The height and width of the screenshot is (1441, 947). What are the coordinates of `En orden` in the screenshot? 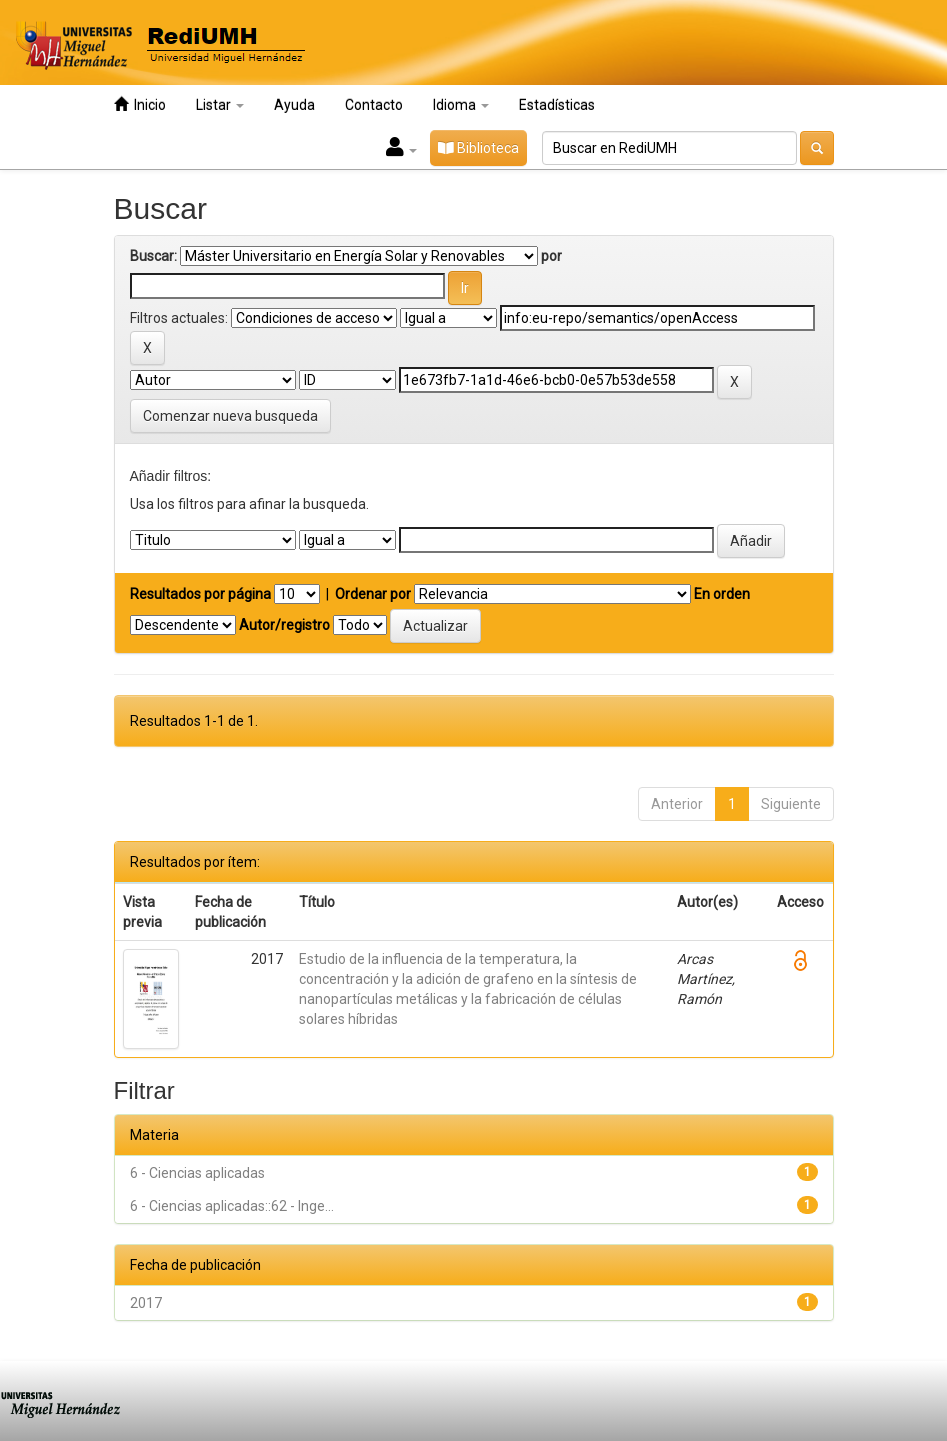 It's located at (722, 594).